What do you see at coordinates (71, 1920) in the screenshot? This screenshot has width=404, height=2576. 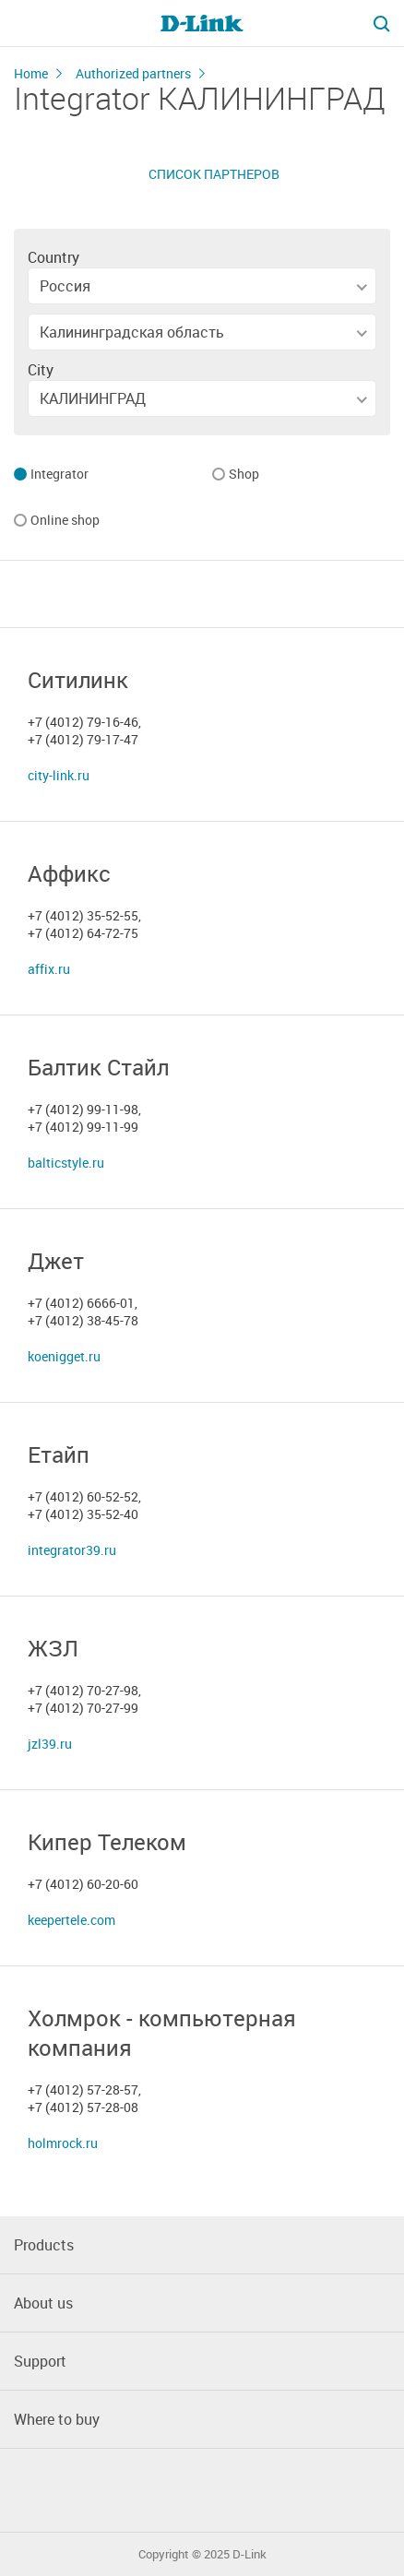 I see `keepertele.com` at bounding box center [71, 1920].